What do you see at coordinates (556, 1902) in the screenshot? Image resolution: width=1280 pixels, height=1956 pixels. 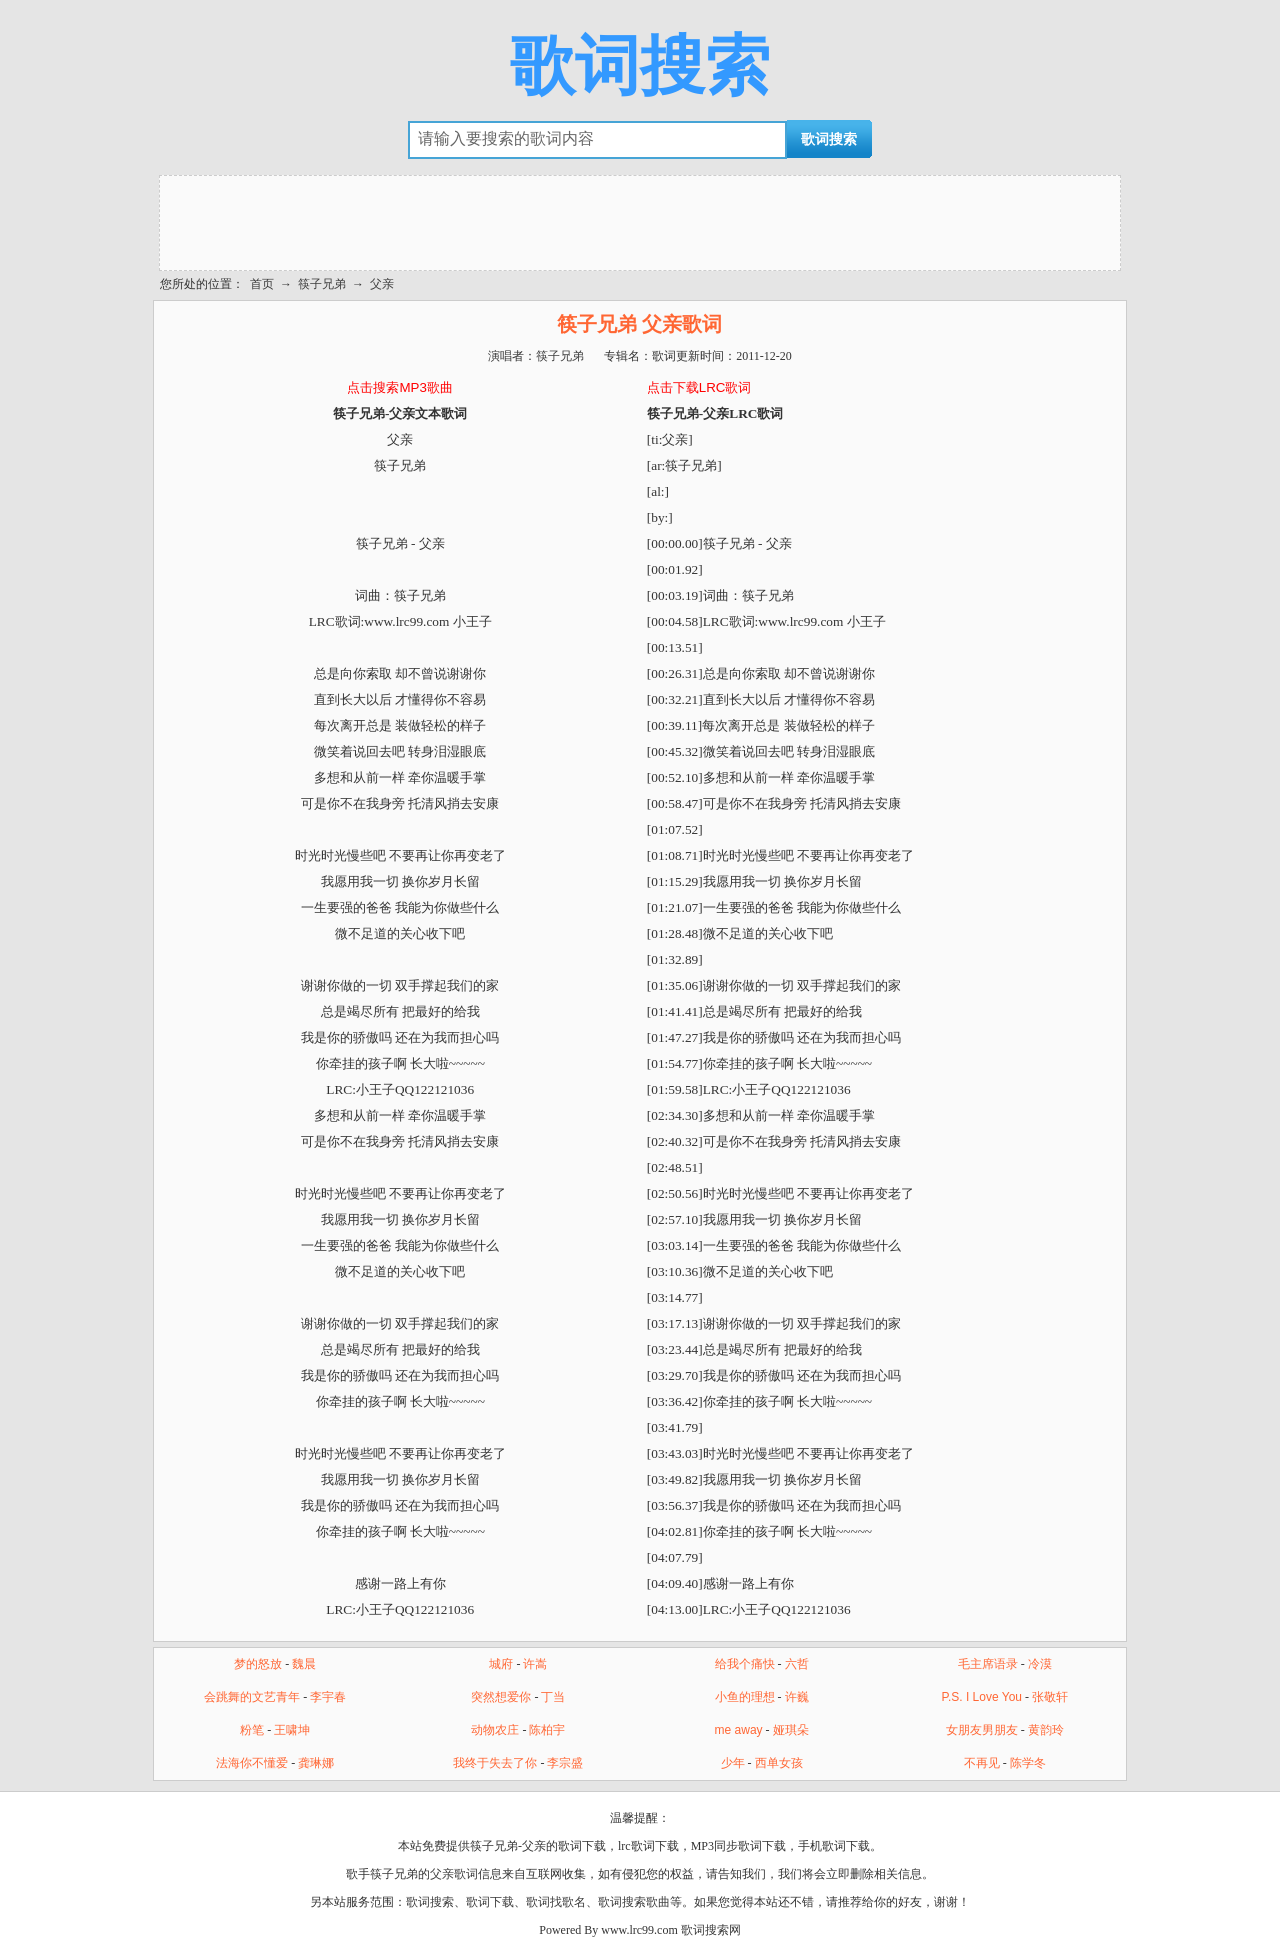 I see `歌词找歌名` at bounding box center [556, 1902].